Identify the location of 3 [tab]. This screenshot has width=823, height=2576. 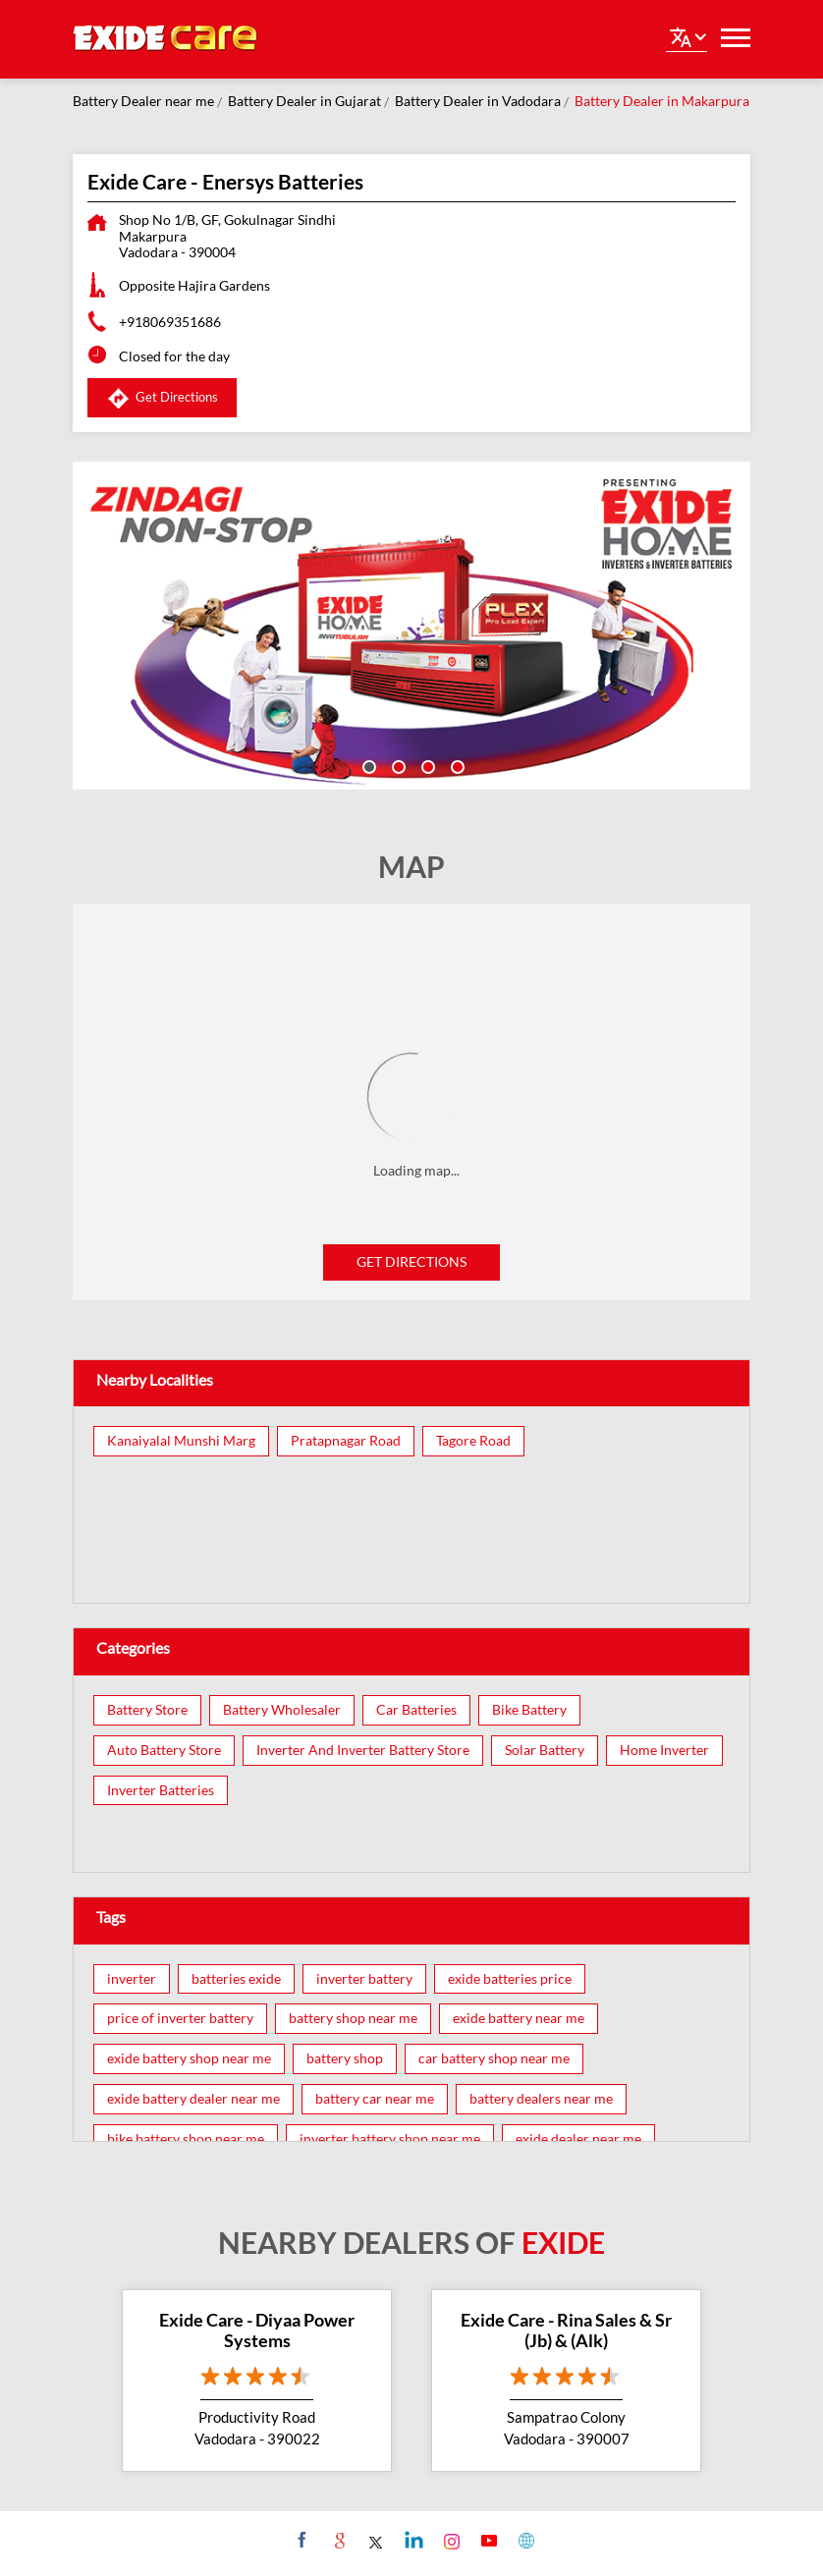
(426, 765).